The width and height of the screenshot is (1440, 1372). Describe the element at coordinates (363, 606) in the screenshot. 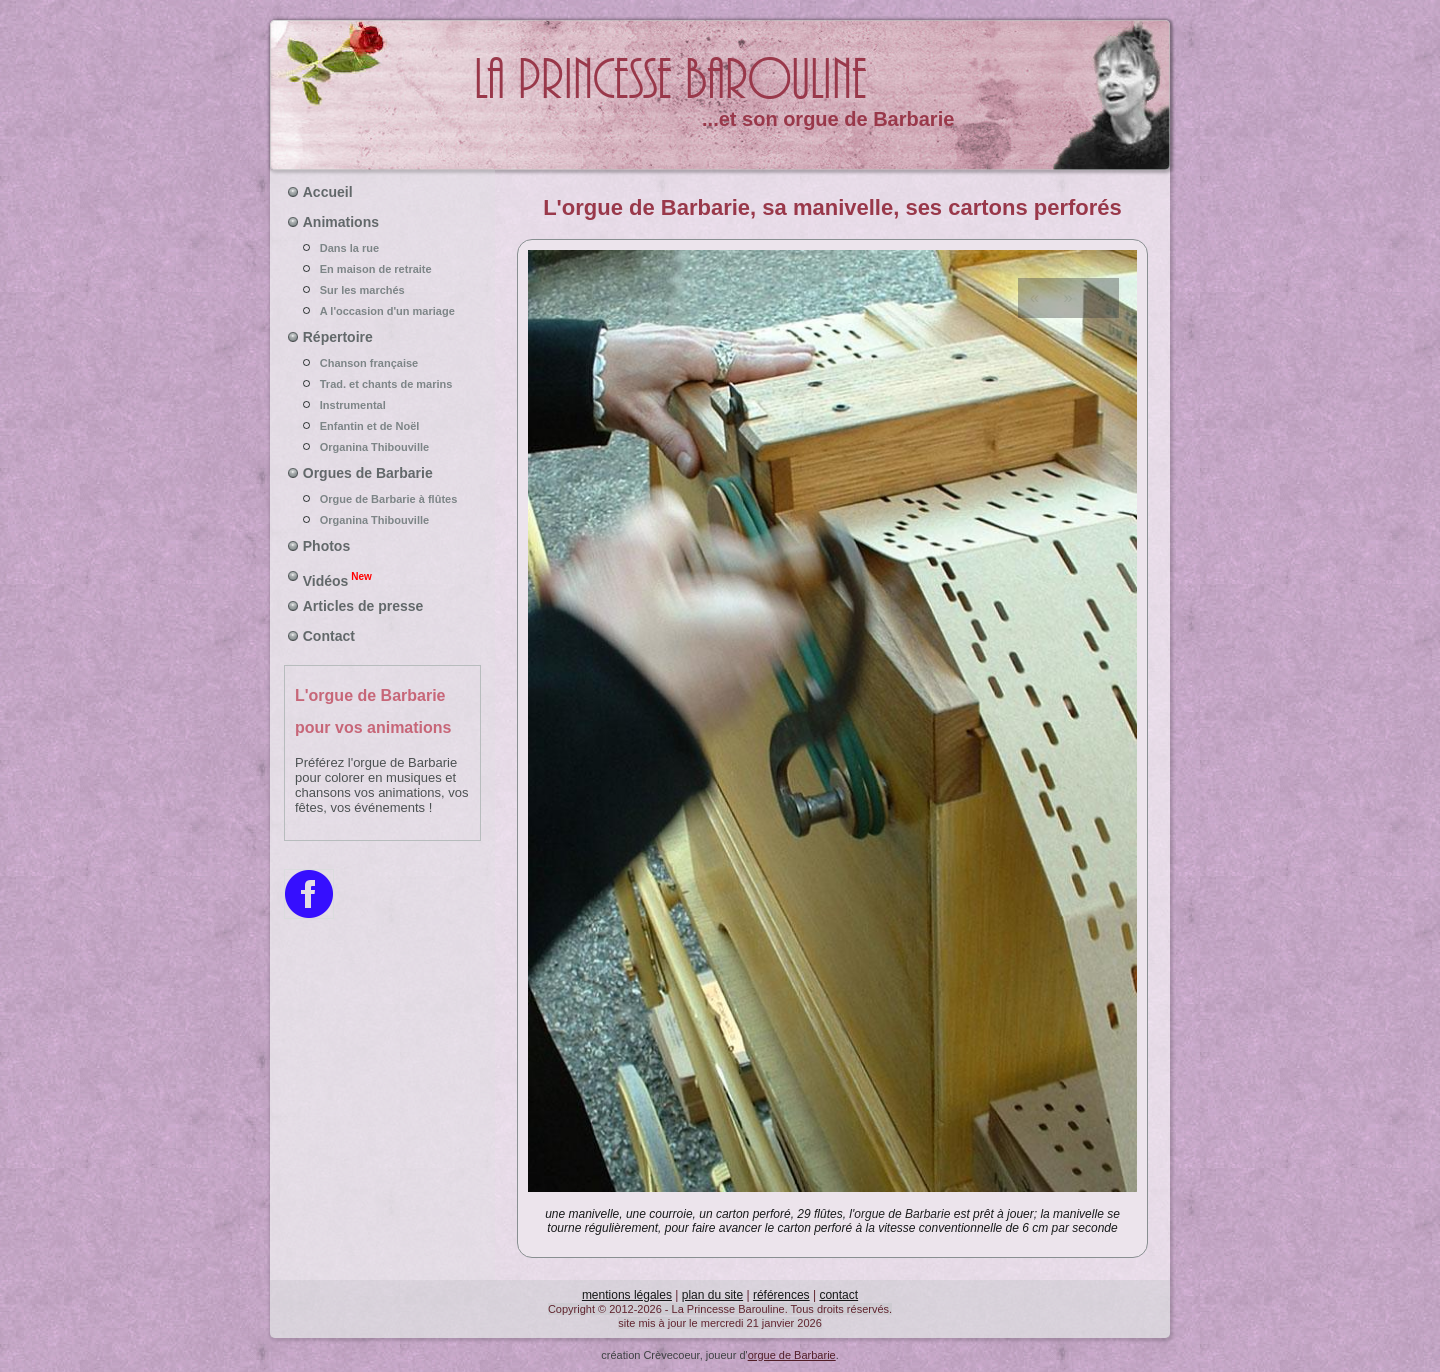

I see `Articles de presse` at that location.